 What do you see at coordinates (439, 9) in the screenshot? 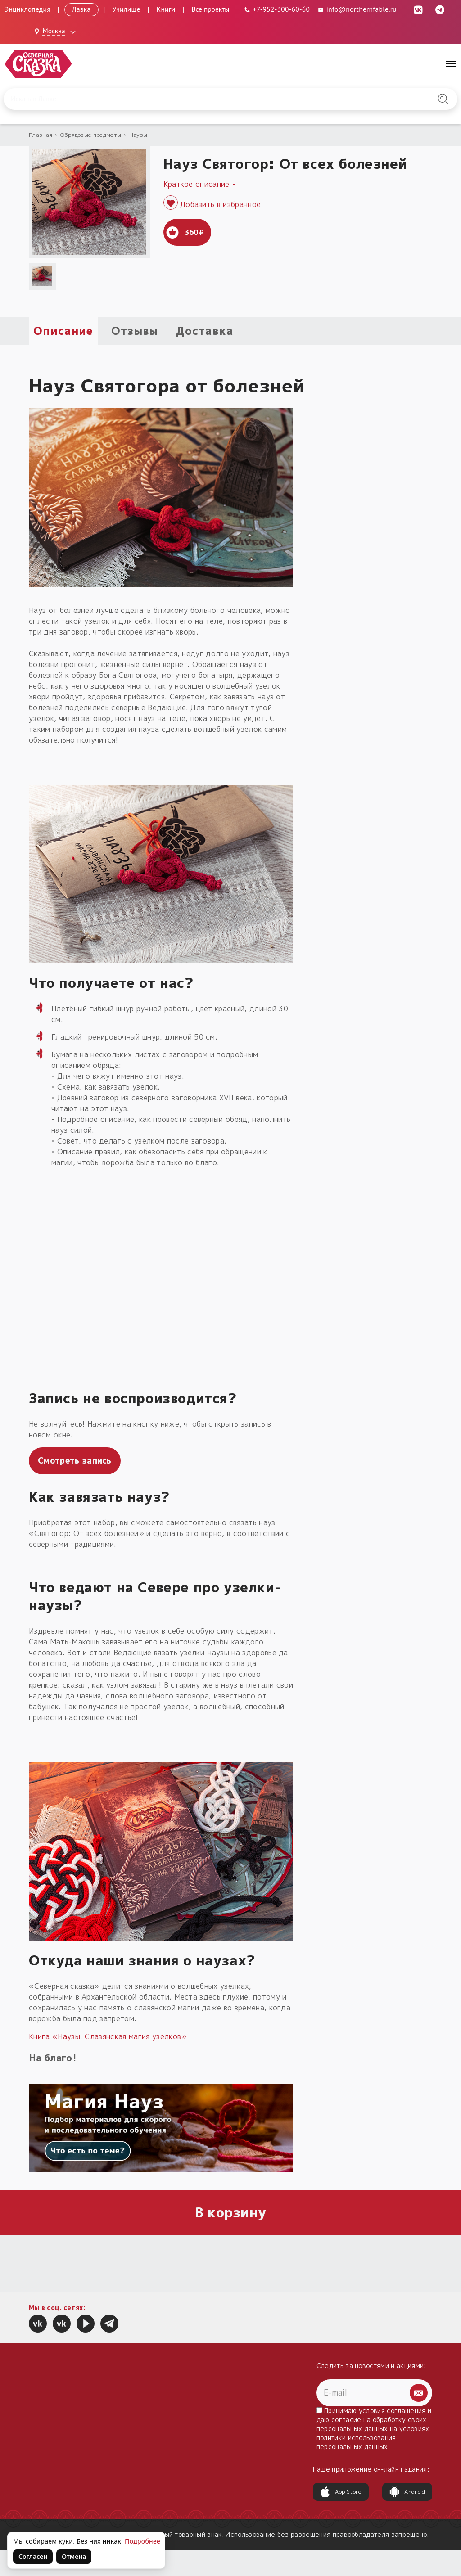
I see `[Telegram (откроется в новой вкладке)]` at bounding box center [439, 9].